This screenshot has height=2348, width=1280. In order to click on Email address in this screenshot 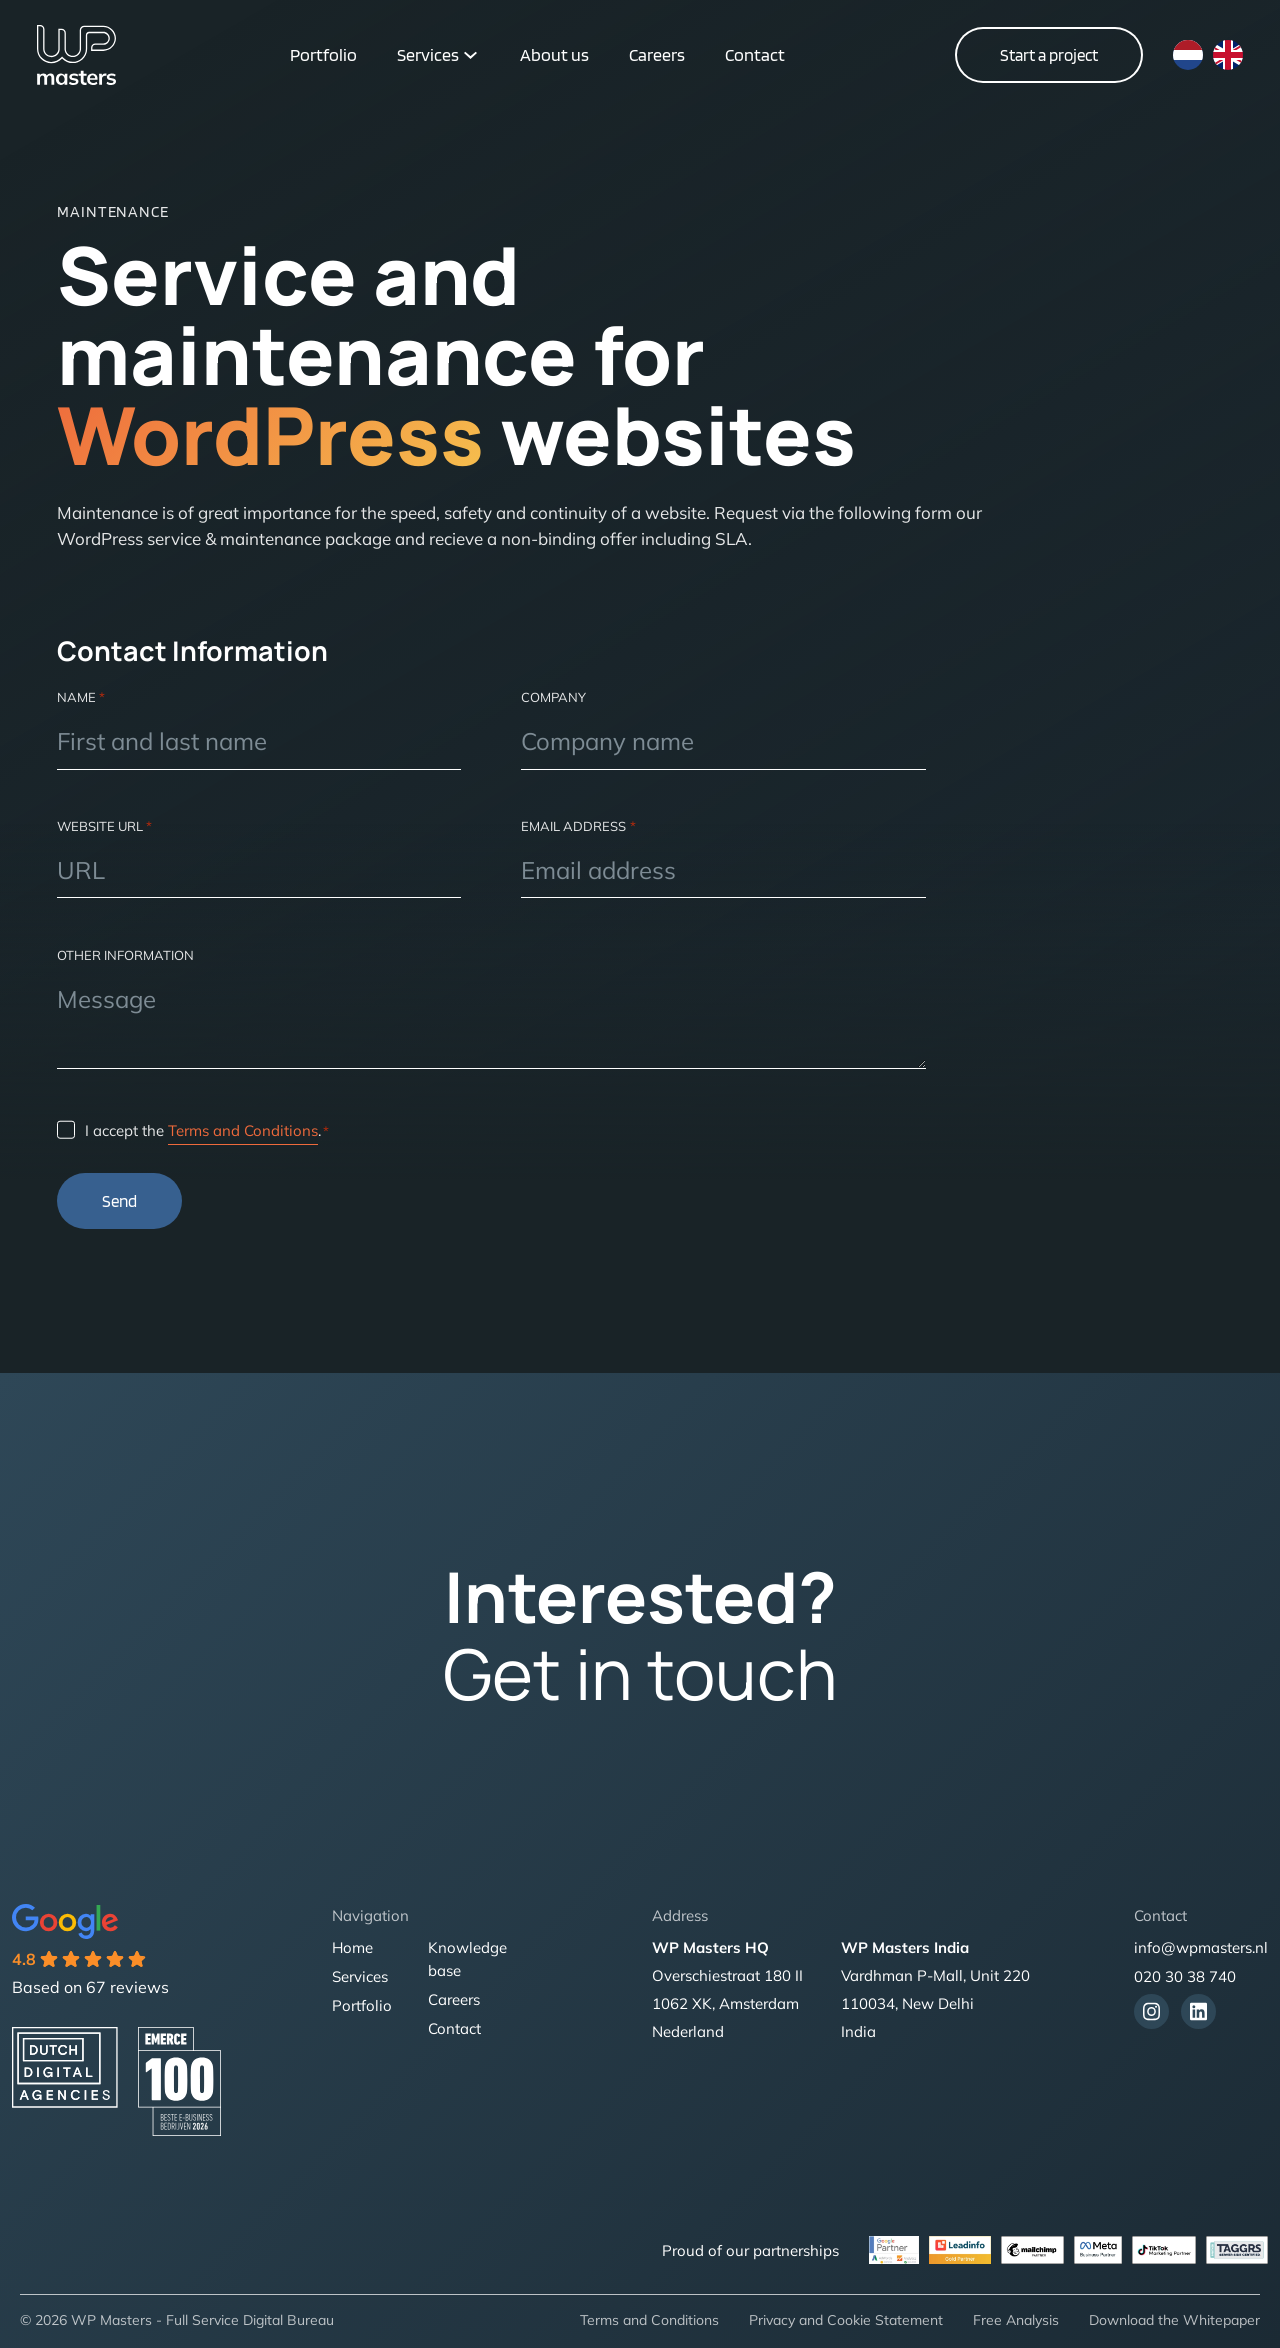, I will do `click(578, 826)`.